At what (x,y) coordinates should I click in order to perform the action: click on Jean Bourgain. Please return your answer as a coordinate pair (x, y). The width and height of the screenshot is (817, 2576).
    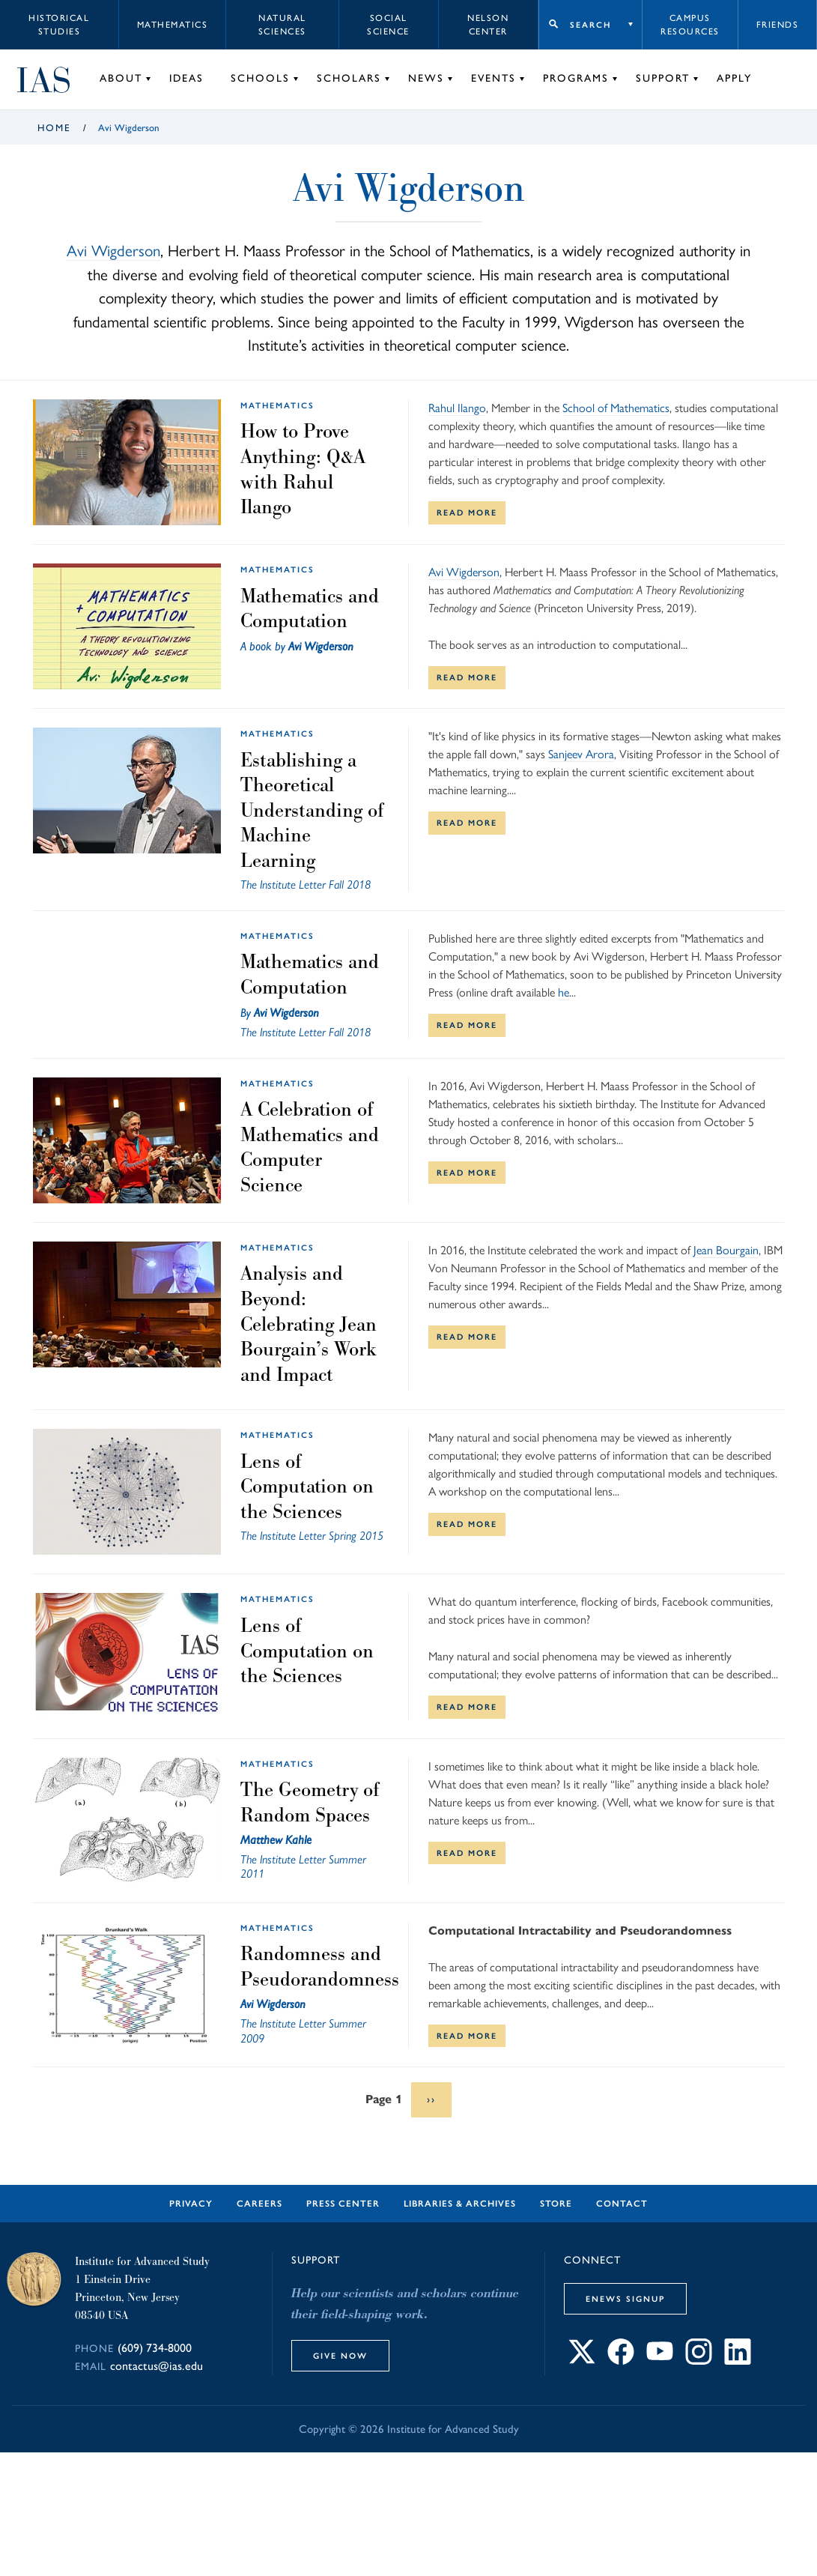
    Looking at the image, I should click on (726, 1250).